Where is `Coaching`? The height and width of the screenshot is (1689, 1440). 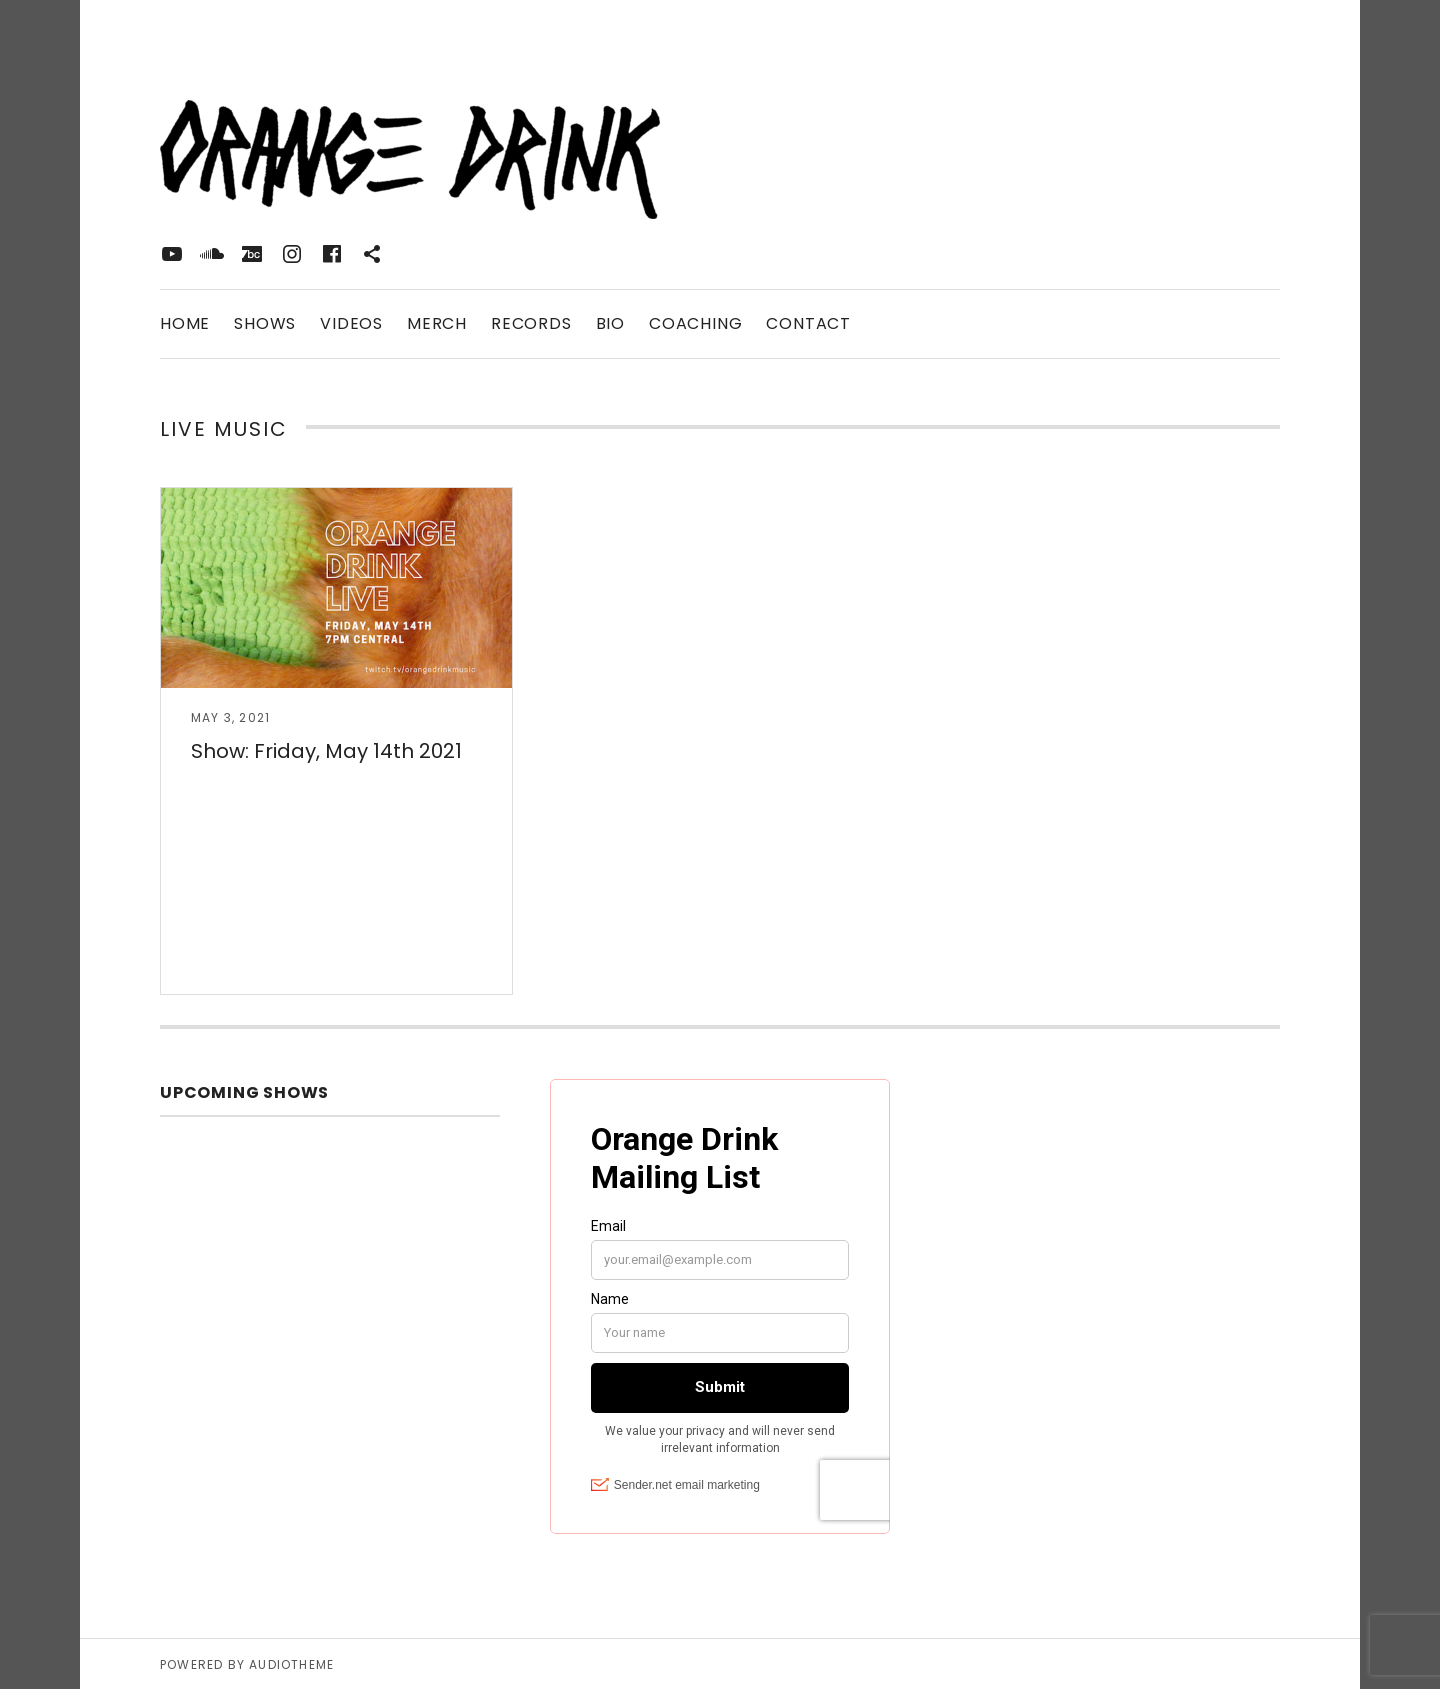 Coaching is located at coordinates (695, 323).